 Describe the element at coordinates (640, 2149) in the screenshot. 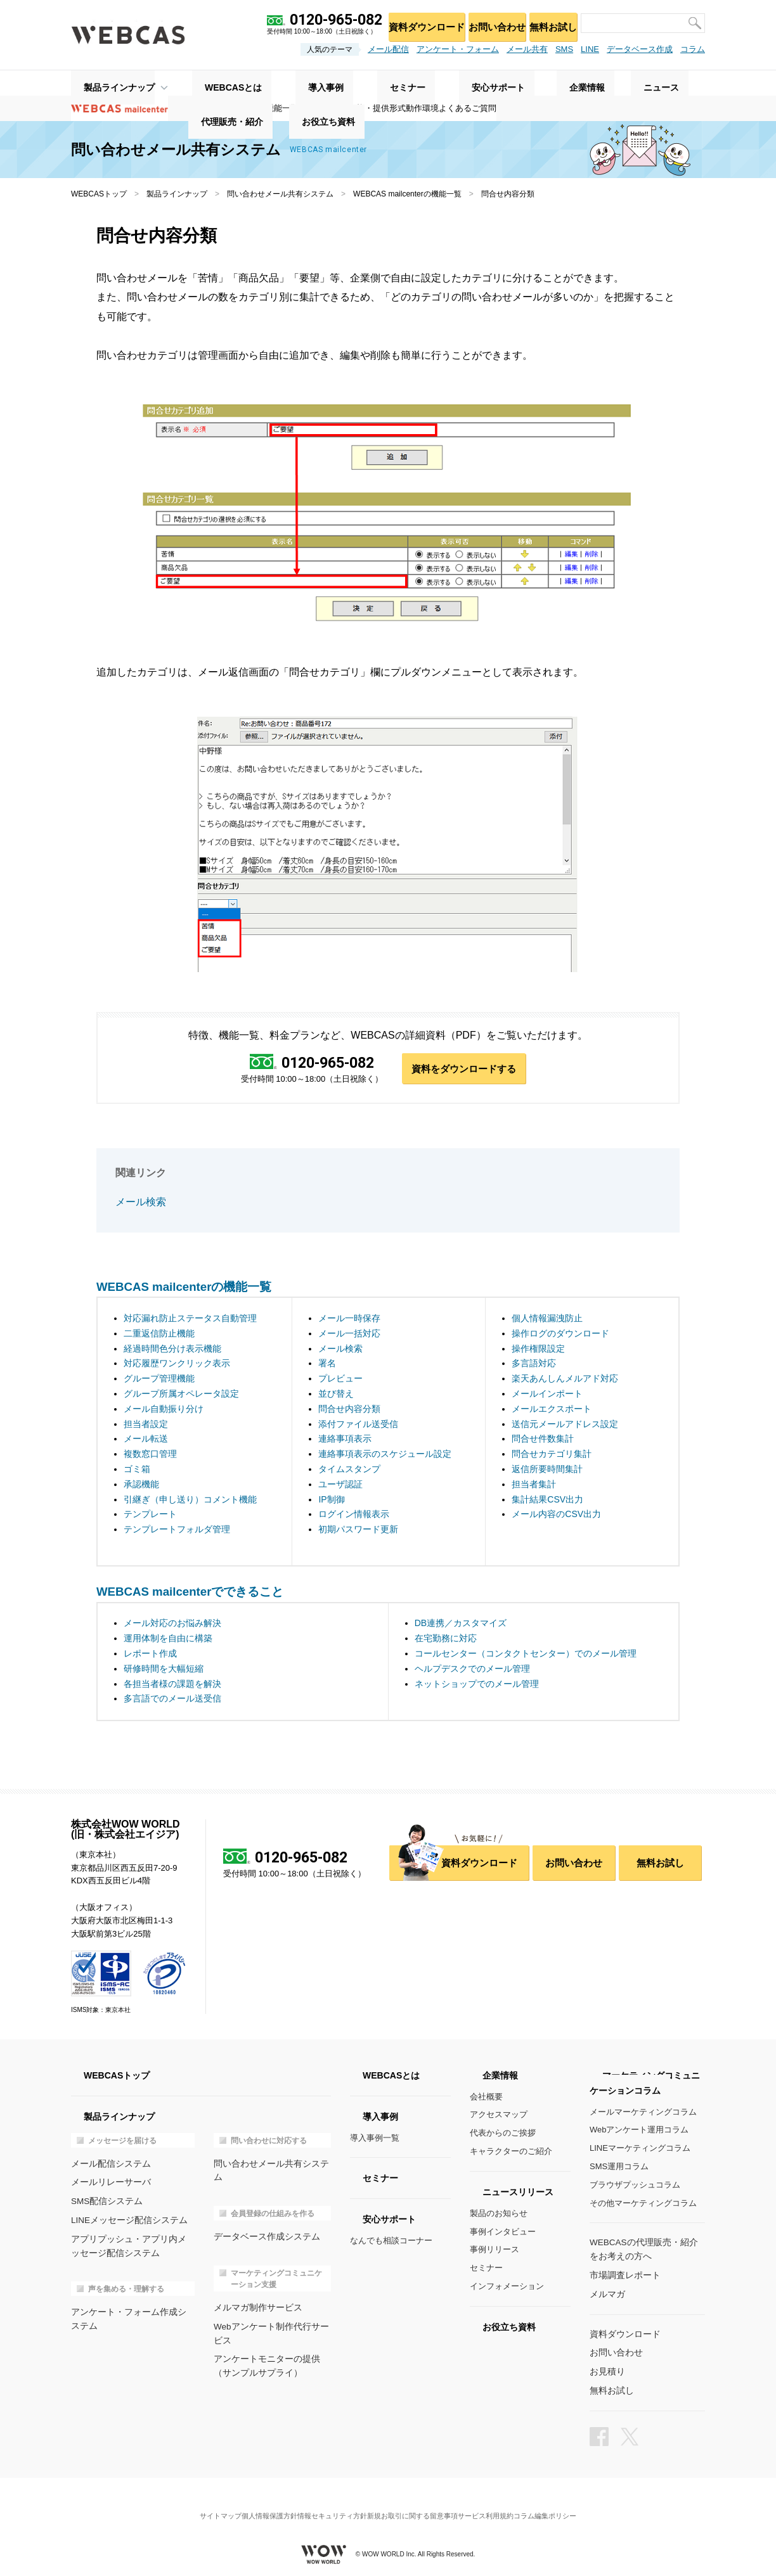

I see `LINEマーケティングコラム` at that location.